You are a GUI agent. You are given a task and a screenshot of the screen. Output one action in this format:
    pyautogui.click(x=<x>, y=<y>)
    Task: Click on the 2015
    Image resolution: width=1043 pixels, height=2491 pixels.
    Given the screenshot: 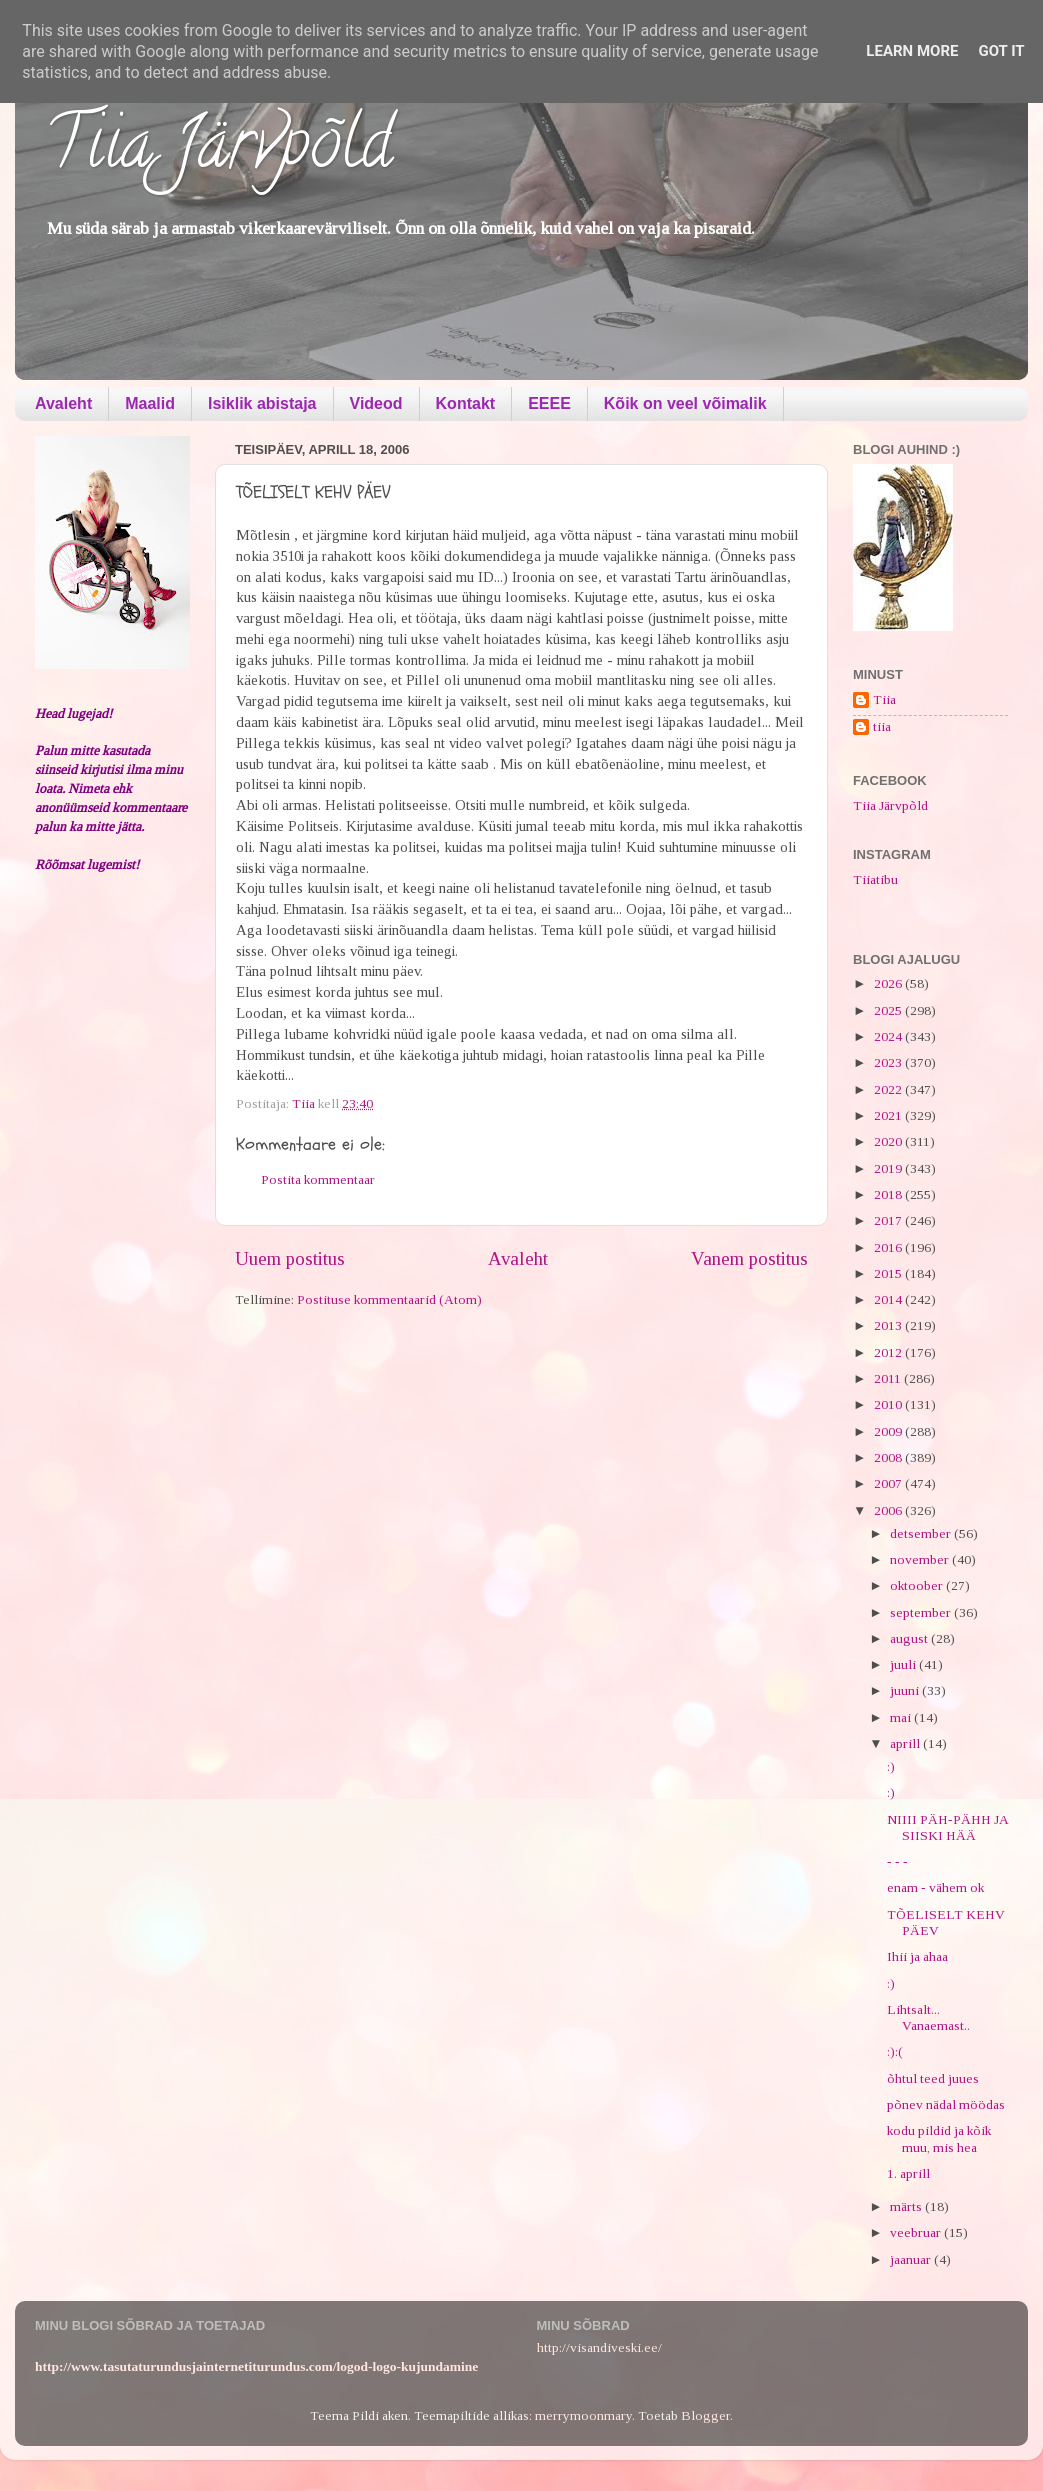 What is the action you would take?
    pyautogui.click(x=889, y=1273)
    